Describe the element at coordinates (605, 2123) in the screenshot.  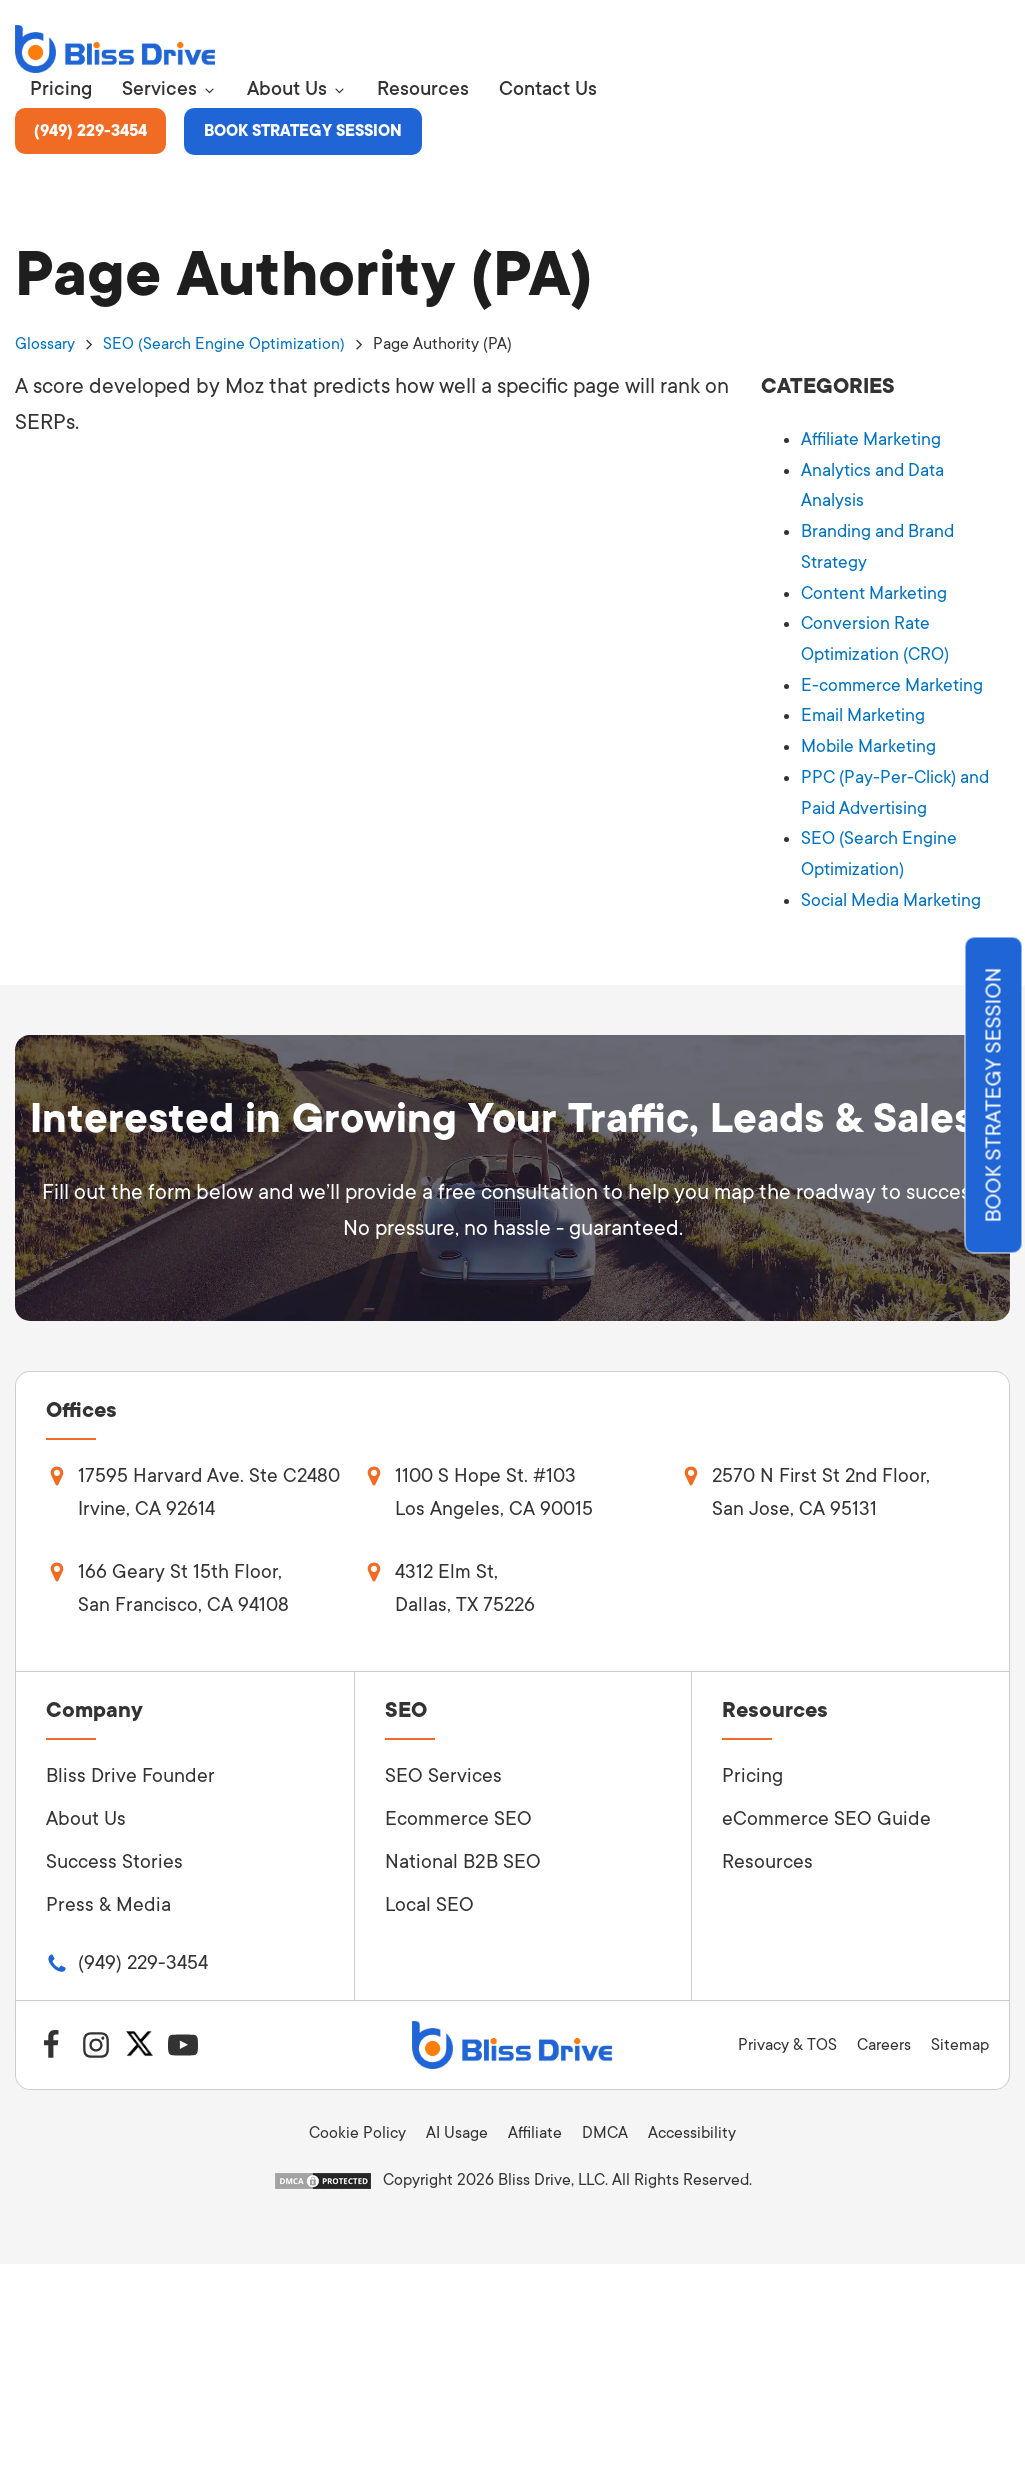
I see `DMCA` at that location.